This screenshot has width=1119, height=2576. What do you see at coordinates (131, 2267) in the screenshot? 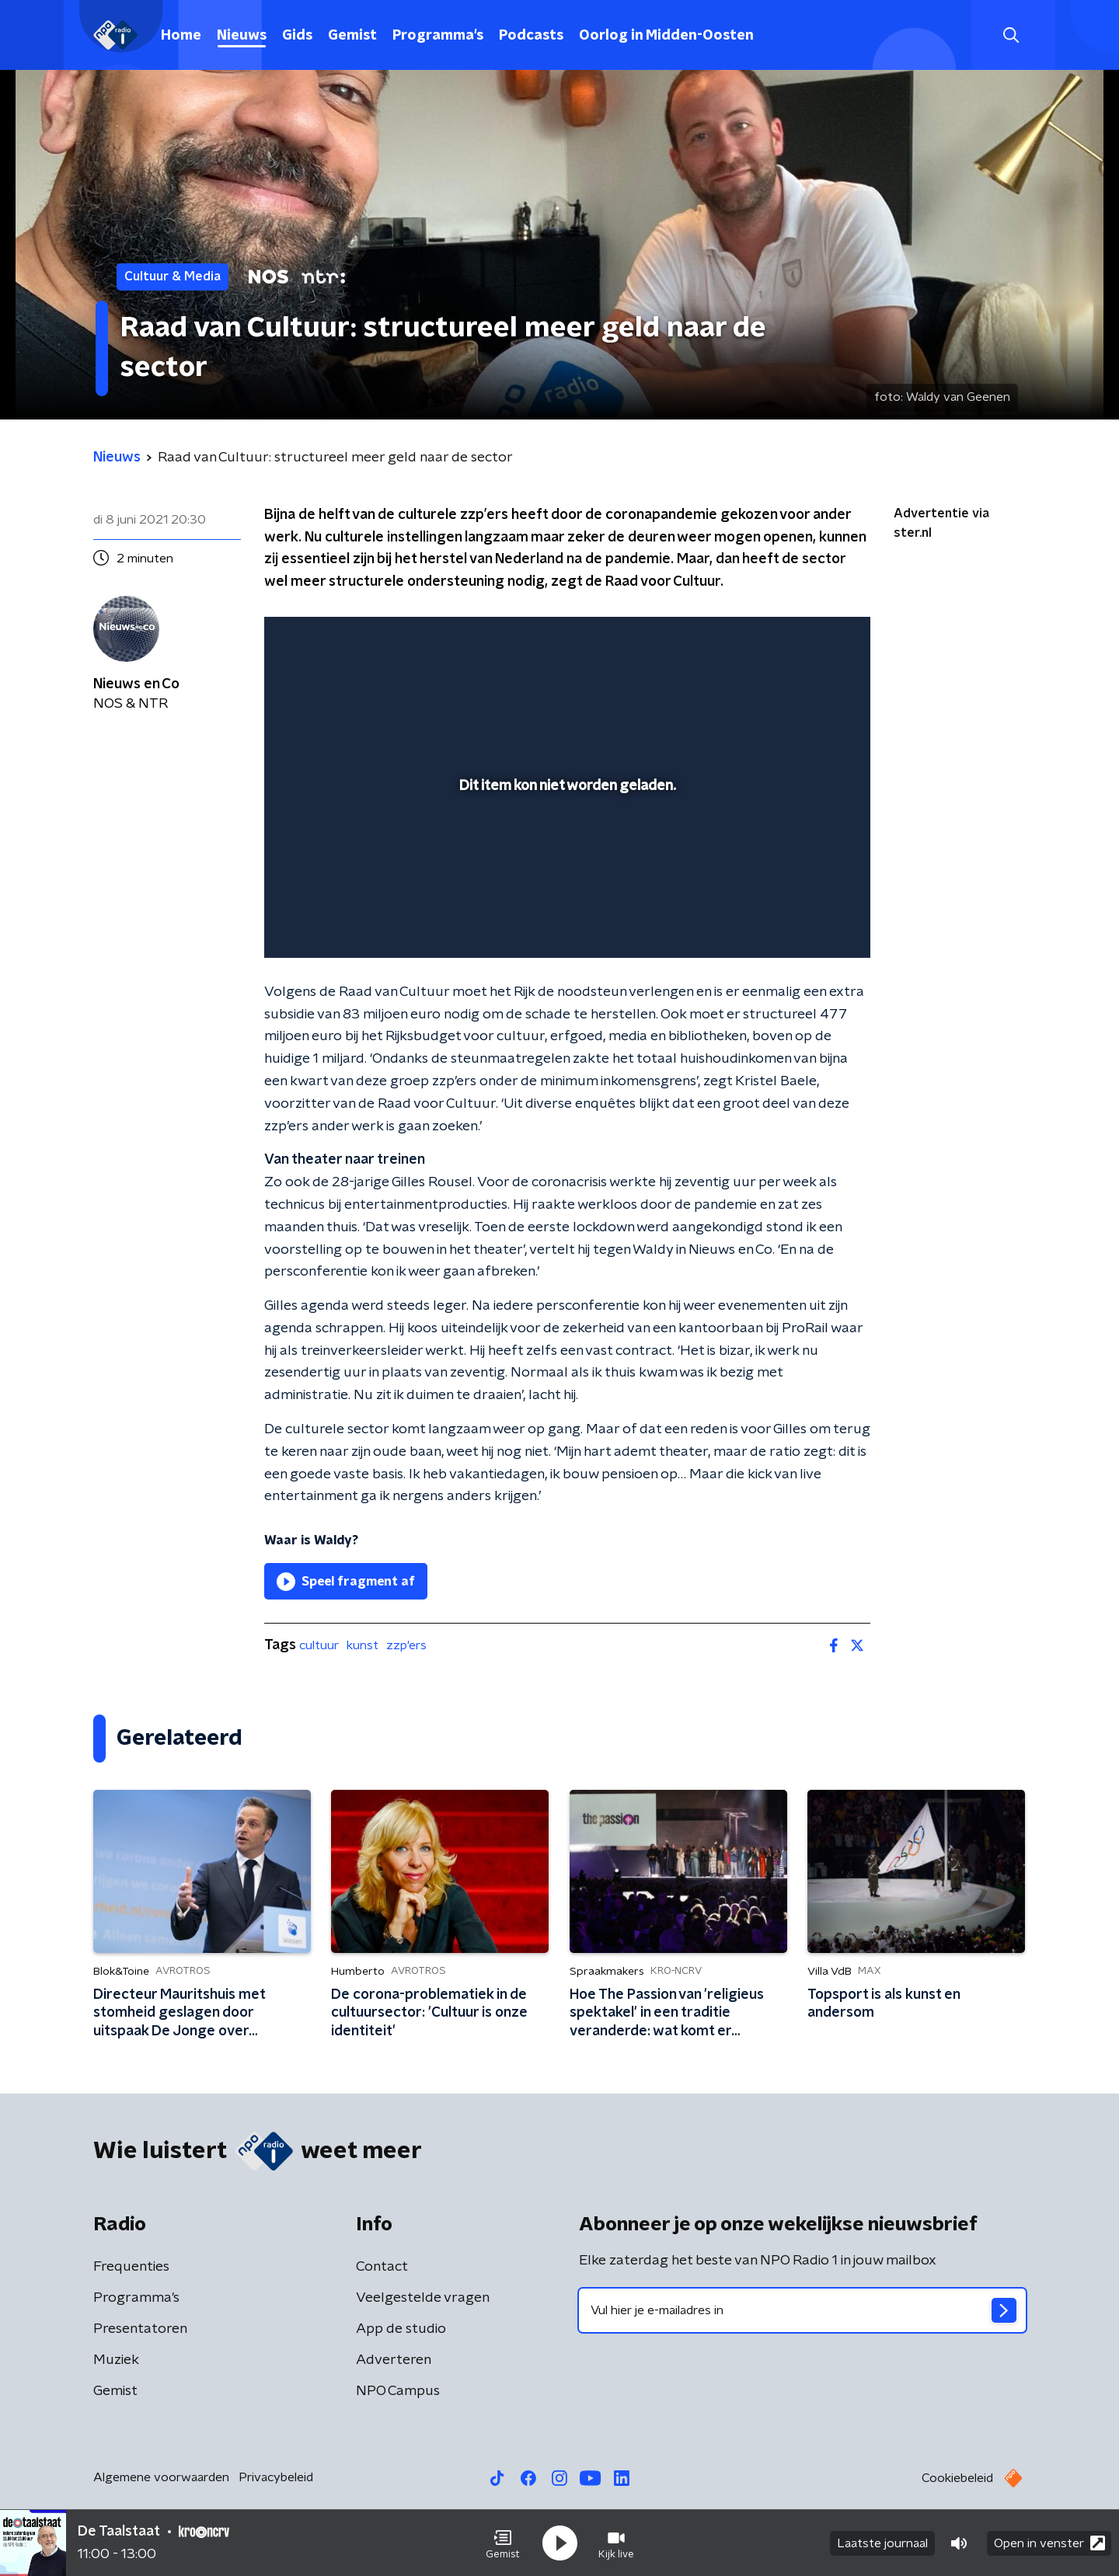
I see `Frequenties` at bounding box center [131, 2267].